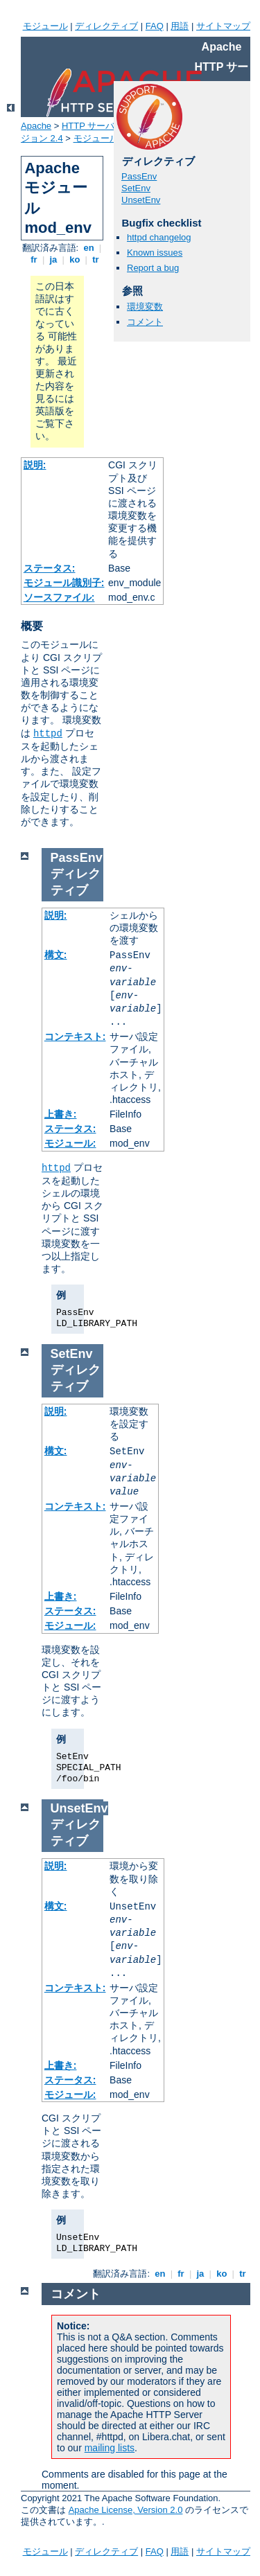 This screenshot has width=260, height=2576. What do you see at coordinates (34, 259) in the screenshot?
I see `fr` at bounding box center [34, 259].